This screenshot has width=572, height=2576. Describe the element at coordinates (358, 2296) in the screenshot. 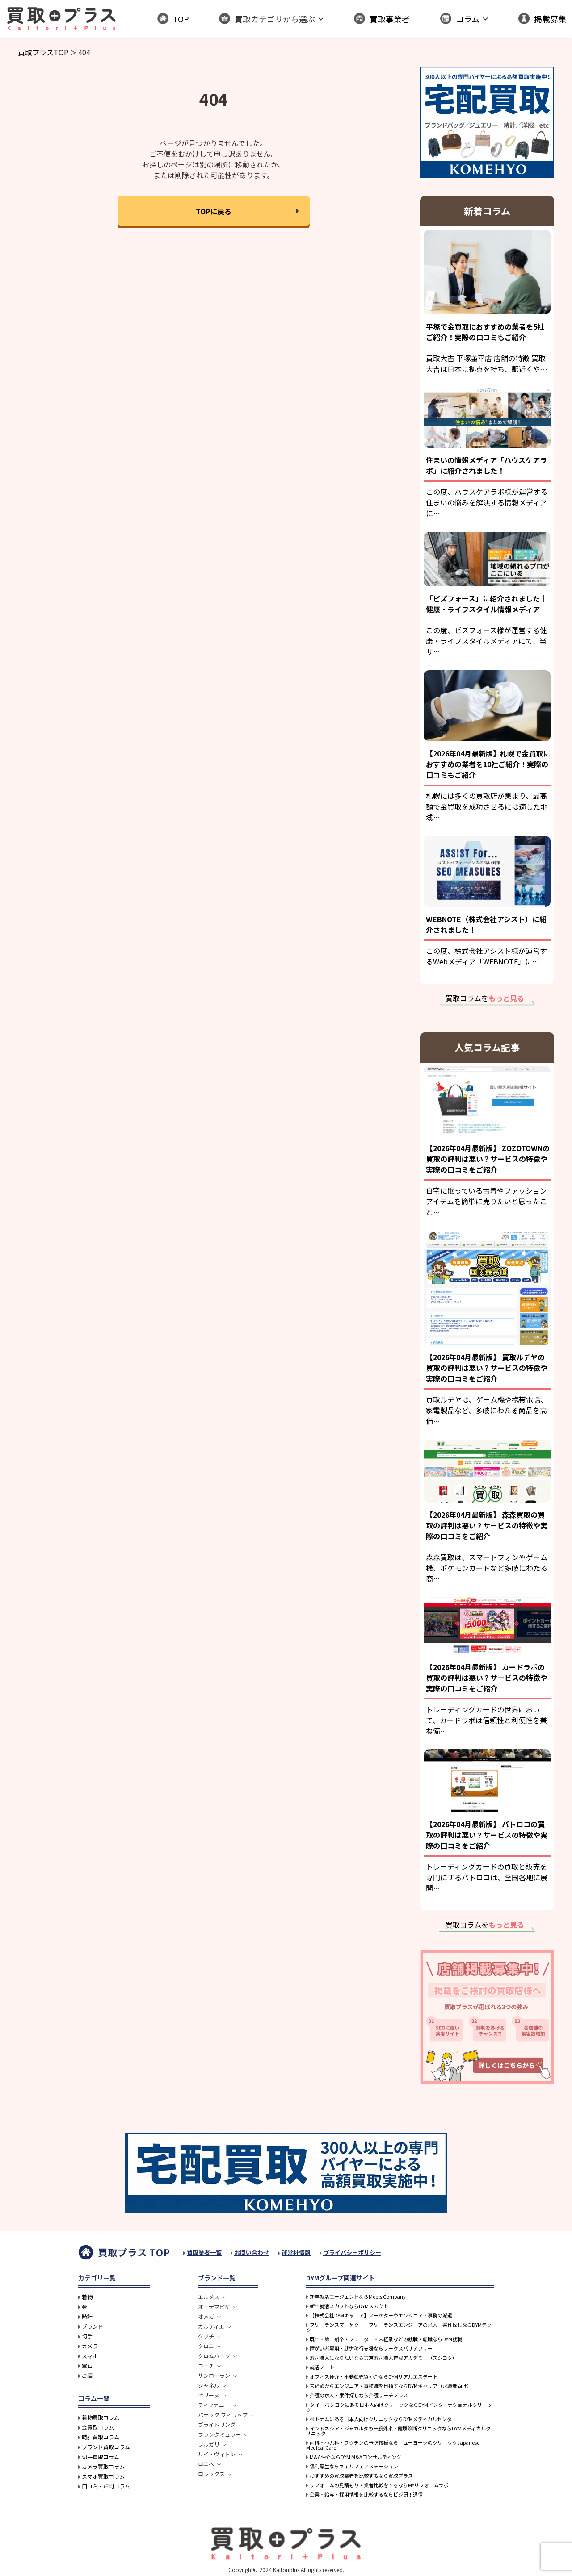

I see `新卒就活エージェントならMeets Company` at that location.